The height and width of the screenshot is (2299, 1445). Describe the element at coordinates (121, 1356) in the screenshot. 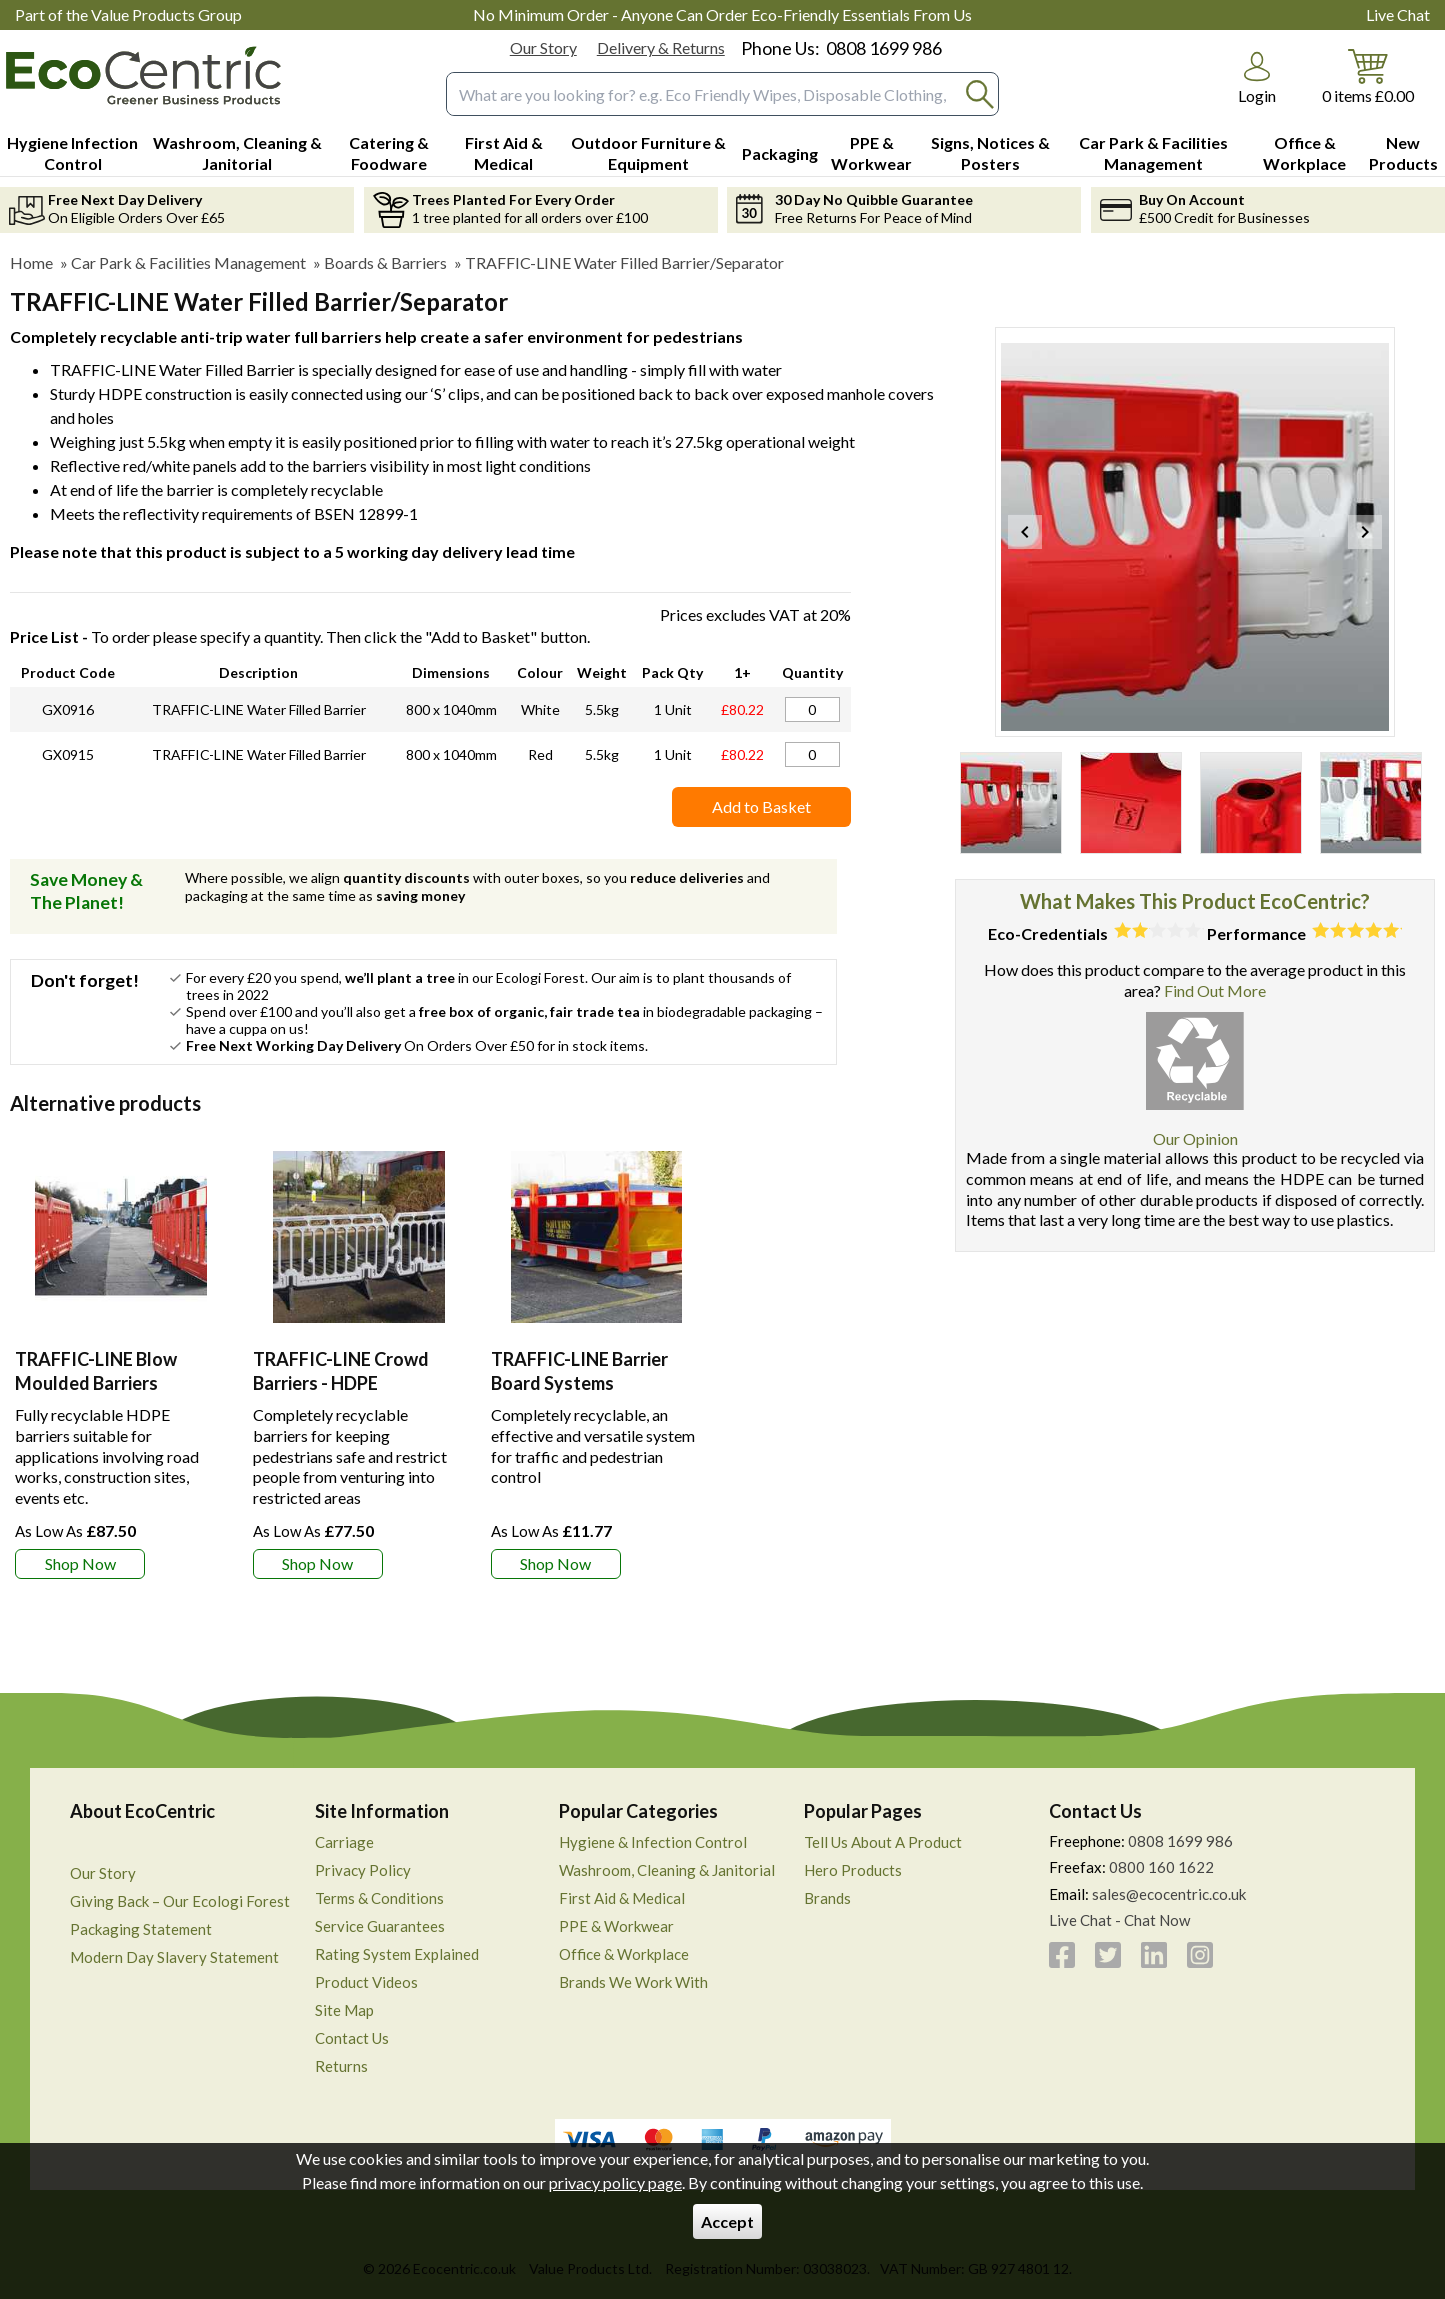

I see `[TRAFFIC-LINE Blow Moulded Barriers]` at that location.